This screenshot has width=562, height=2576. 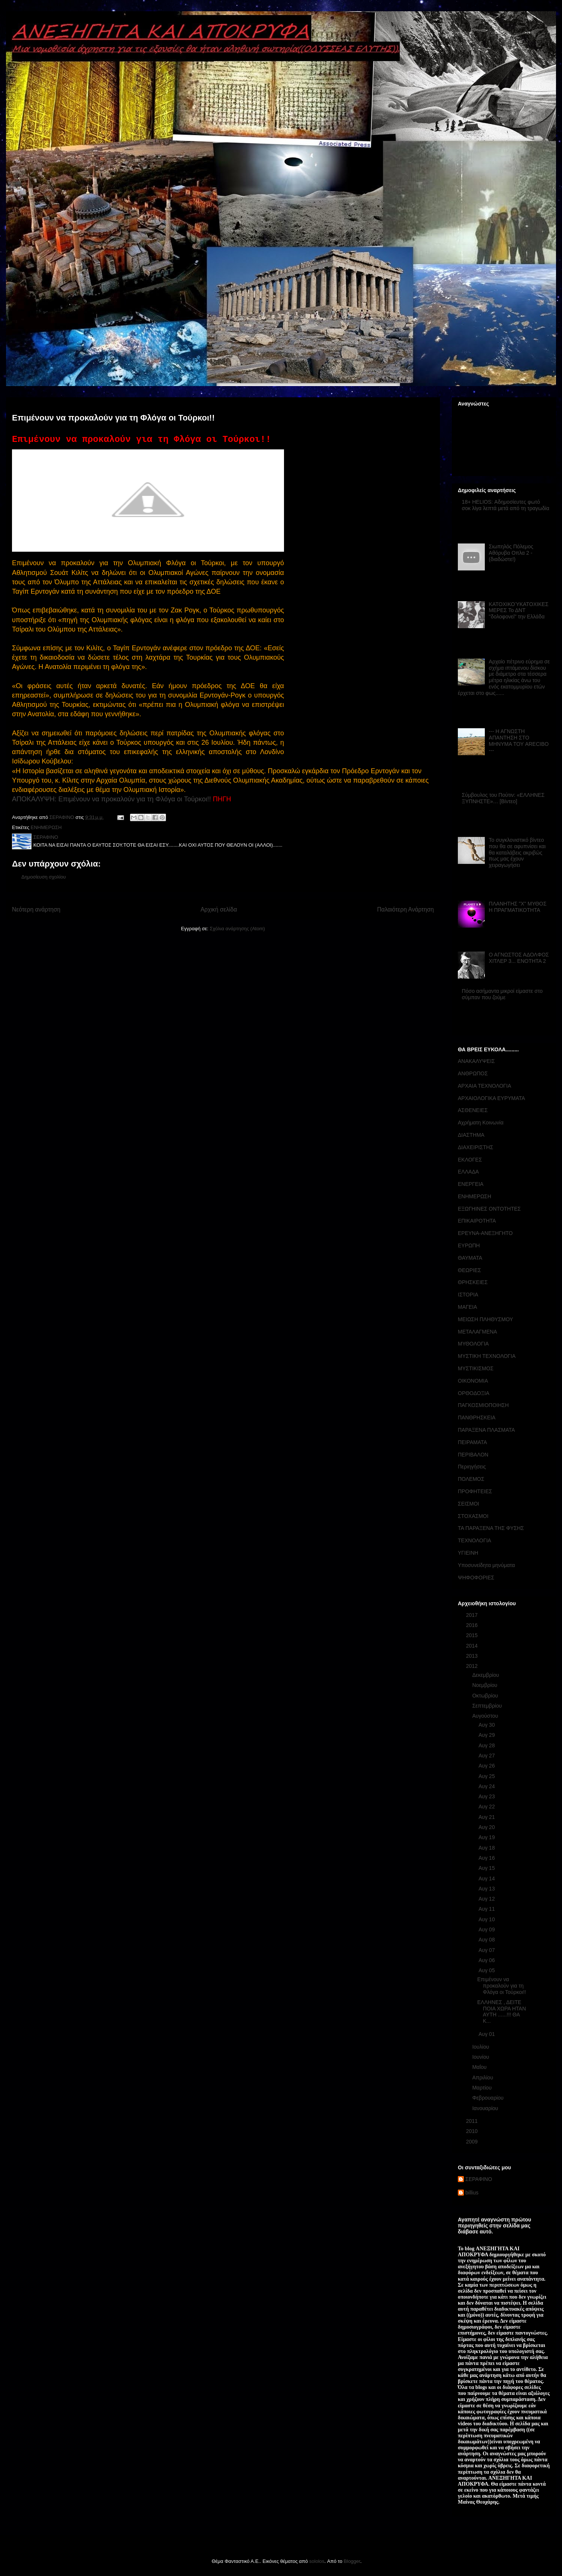 I want to click on Αυγ 12, so click(x=487, y=1899).